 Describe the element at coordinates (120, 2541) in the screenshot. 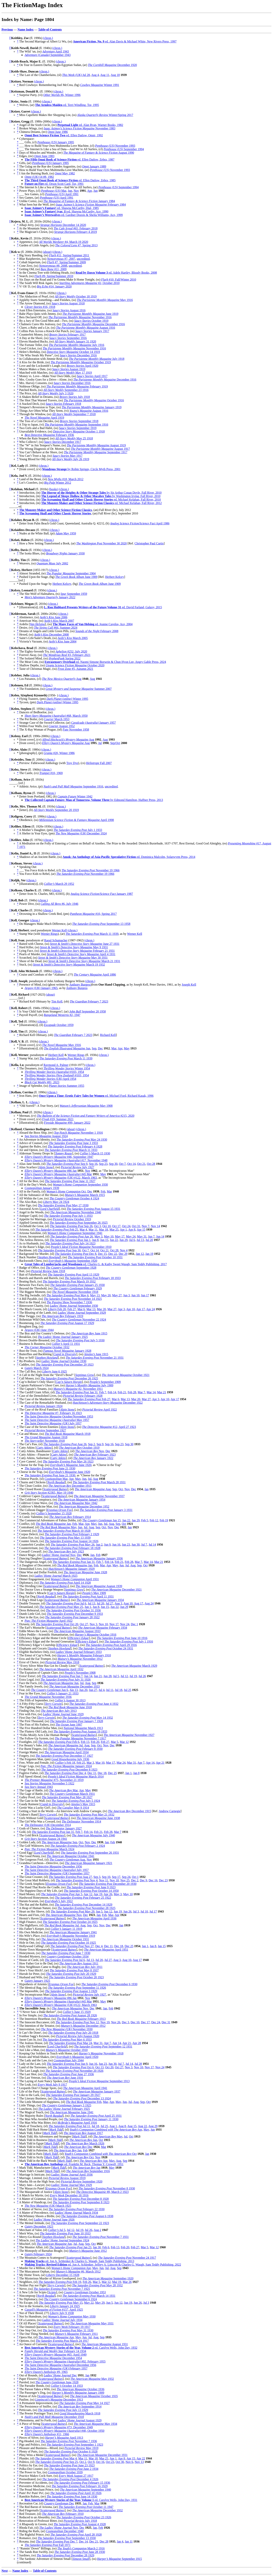

I see `Jan 4` at that location.